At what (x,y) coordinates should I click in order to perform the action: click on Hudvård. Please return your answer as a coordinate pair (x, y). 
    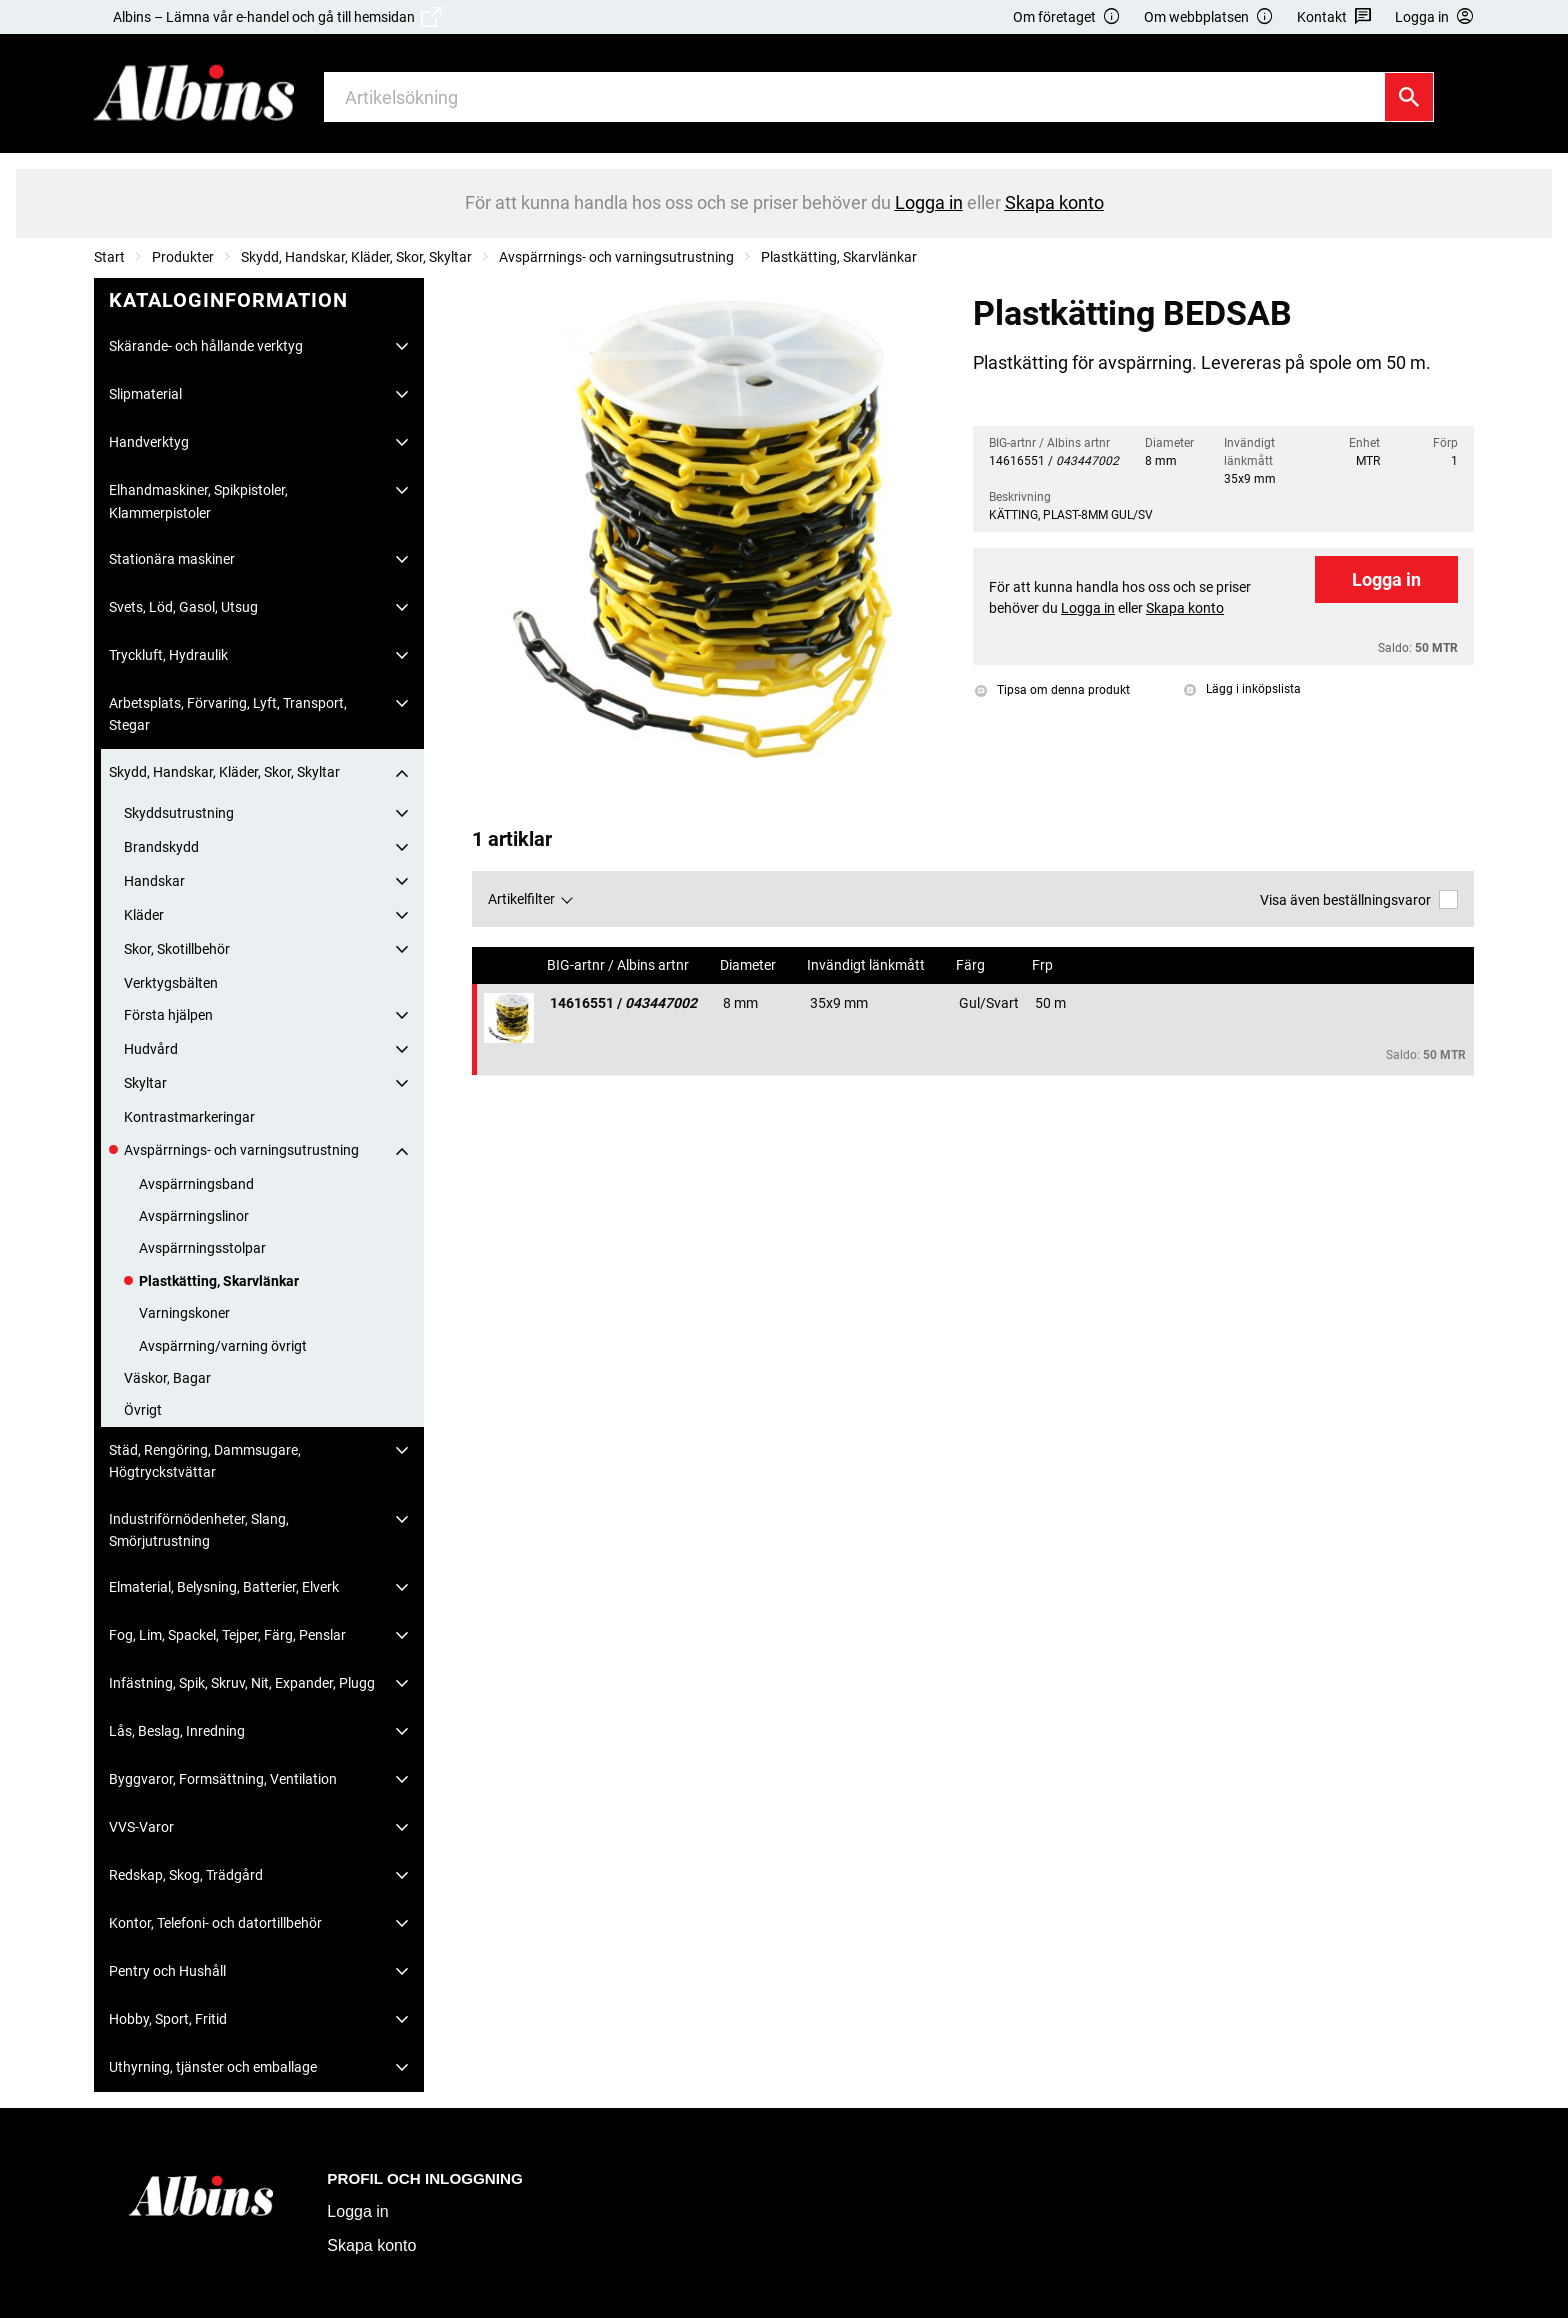
    Looking at the image, I should click on (151, 1049).